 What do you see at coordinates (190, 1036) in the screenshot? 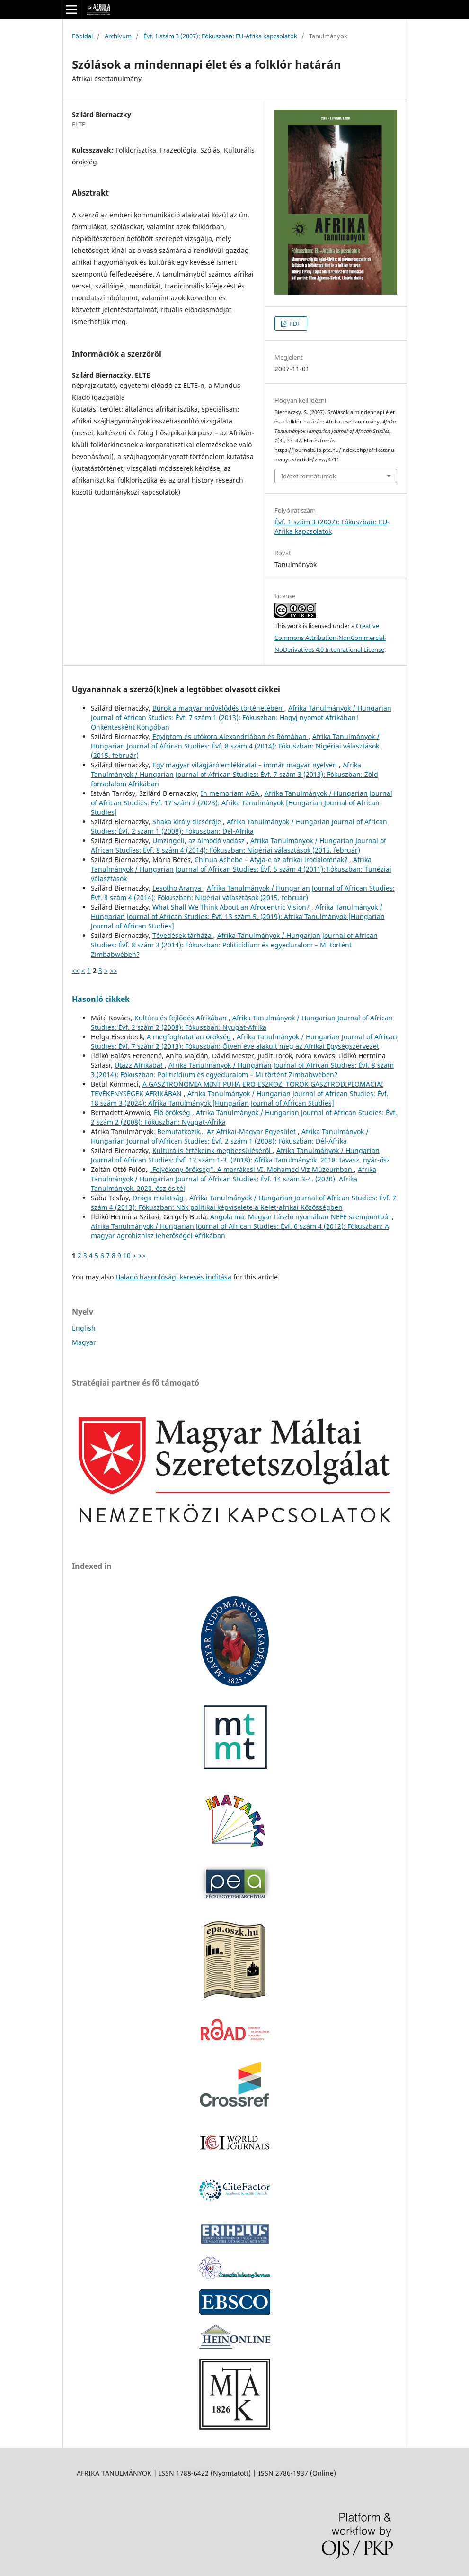
I see `A megfoghatatlan örökség` at bounding box center [190, 1036].